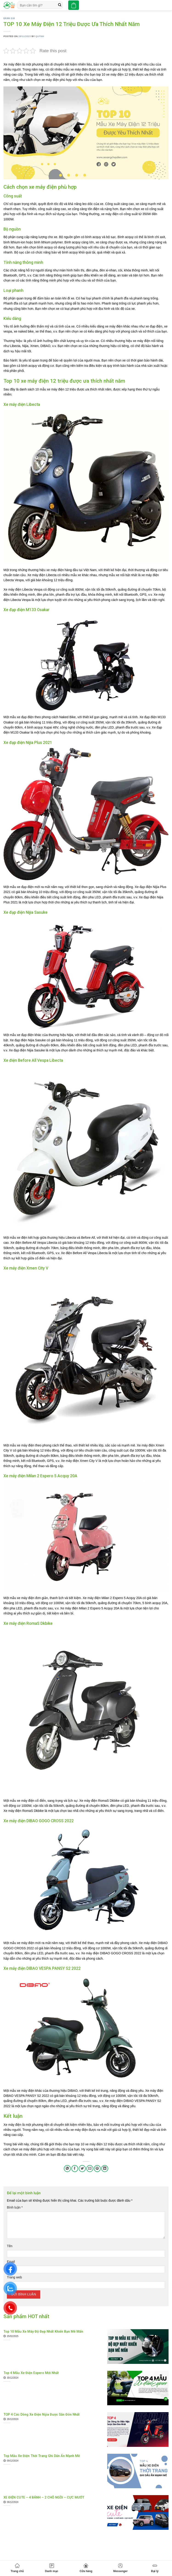 This screenshot has height=2576, width=172. Describe the element at coordinates (9, 18) in the screenshot. I see `Đánh giá` at that location.